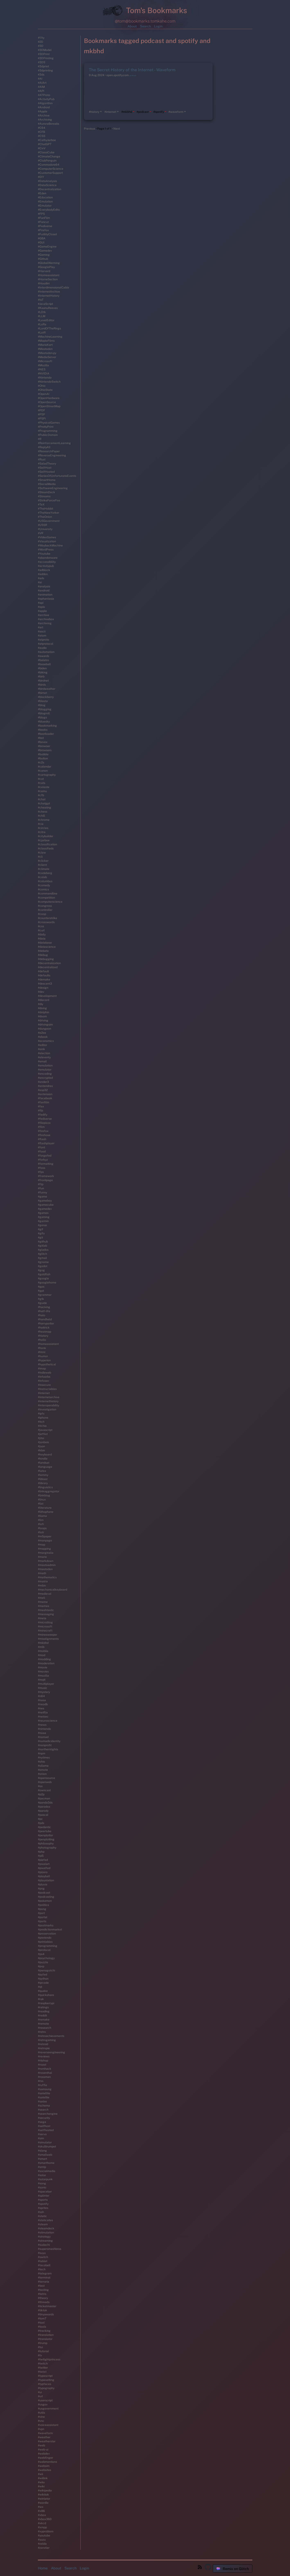 The height and width of the screenshot is (2576, 290). What do you see at coordinates (41, 1315) in the screenshot?
I see `#halo` at bounding box center [41, 1315].